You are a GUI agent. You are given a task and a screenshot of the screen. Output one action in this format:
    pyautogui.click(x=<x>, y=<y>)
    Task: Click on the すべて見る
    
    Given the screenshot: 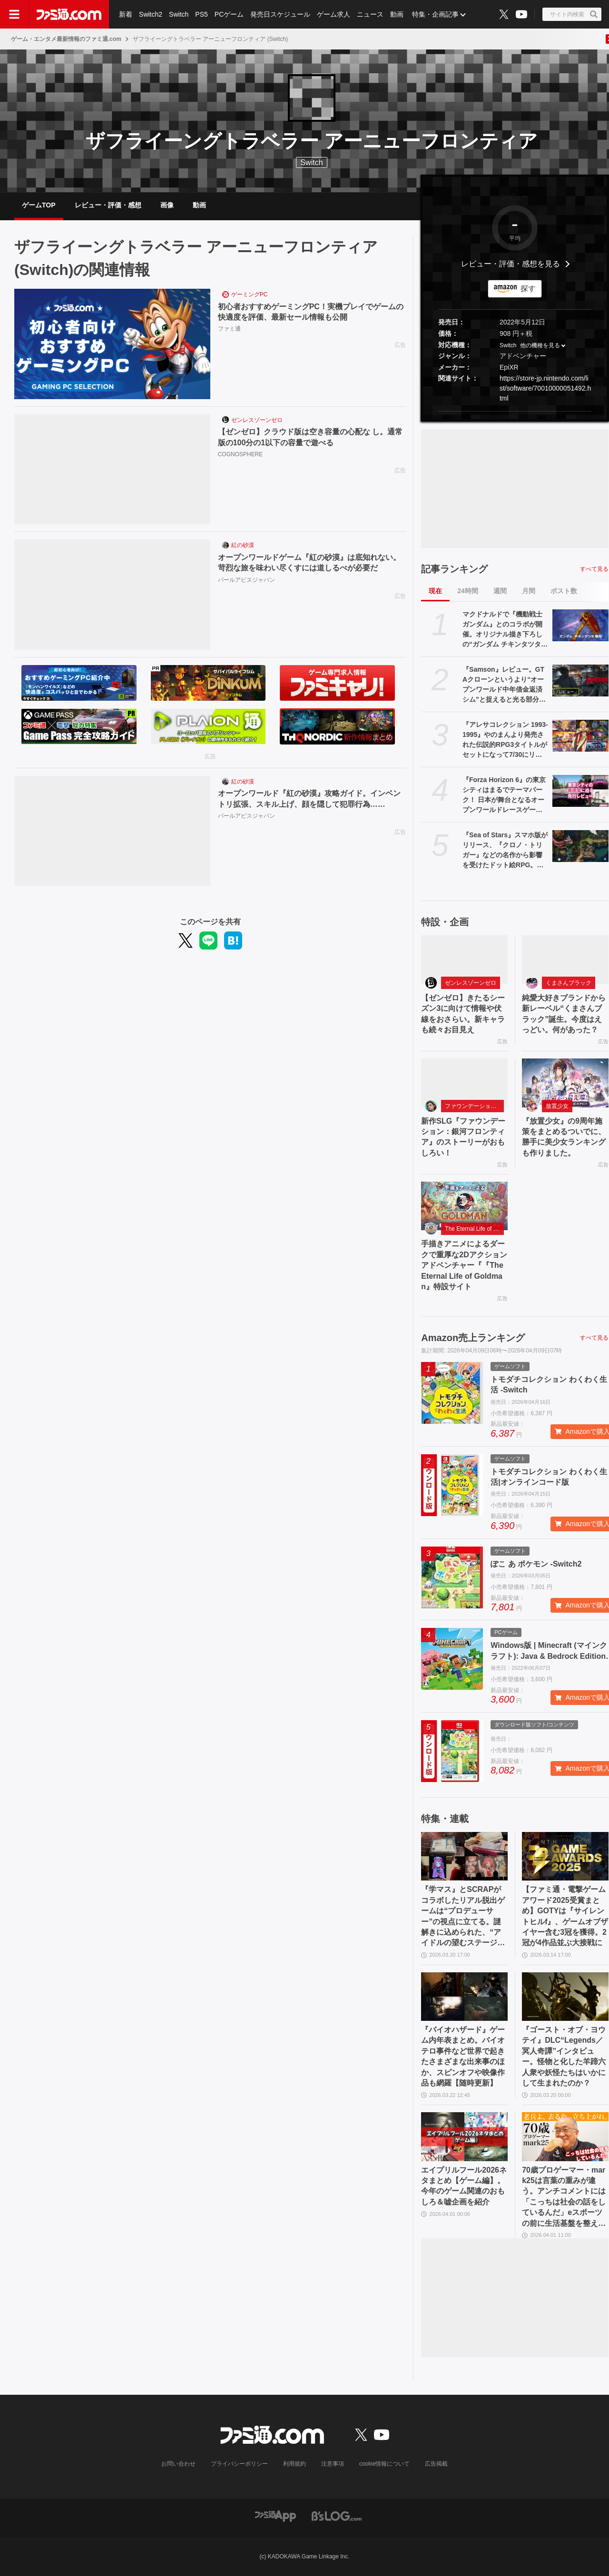 What is the action you would take?
    pyautogui.click(x=594, y=569)
    